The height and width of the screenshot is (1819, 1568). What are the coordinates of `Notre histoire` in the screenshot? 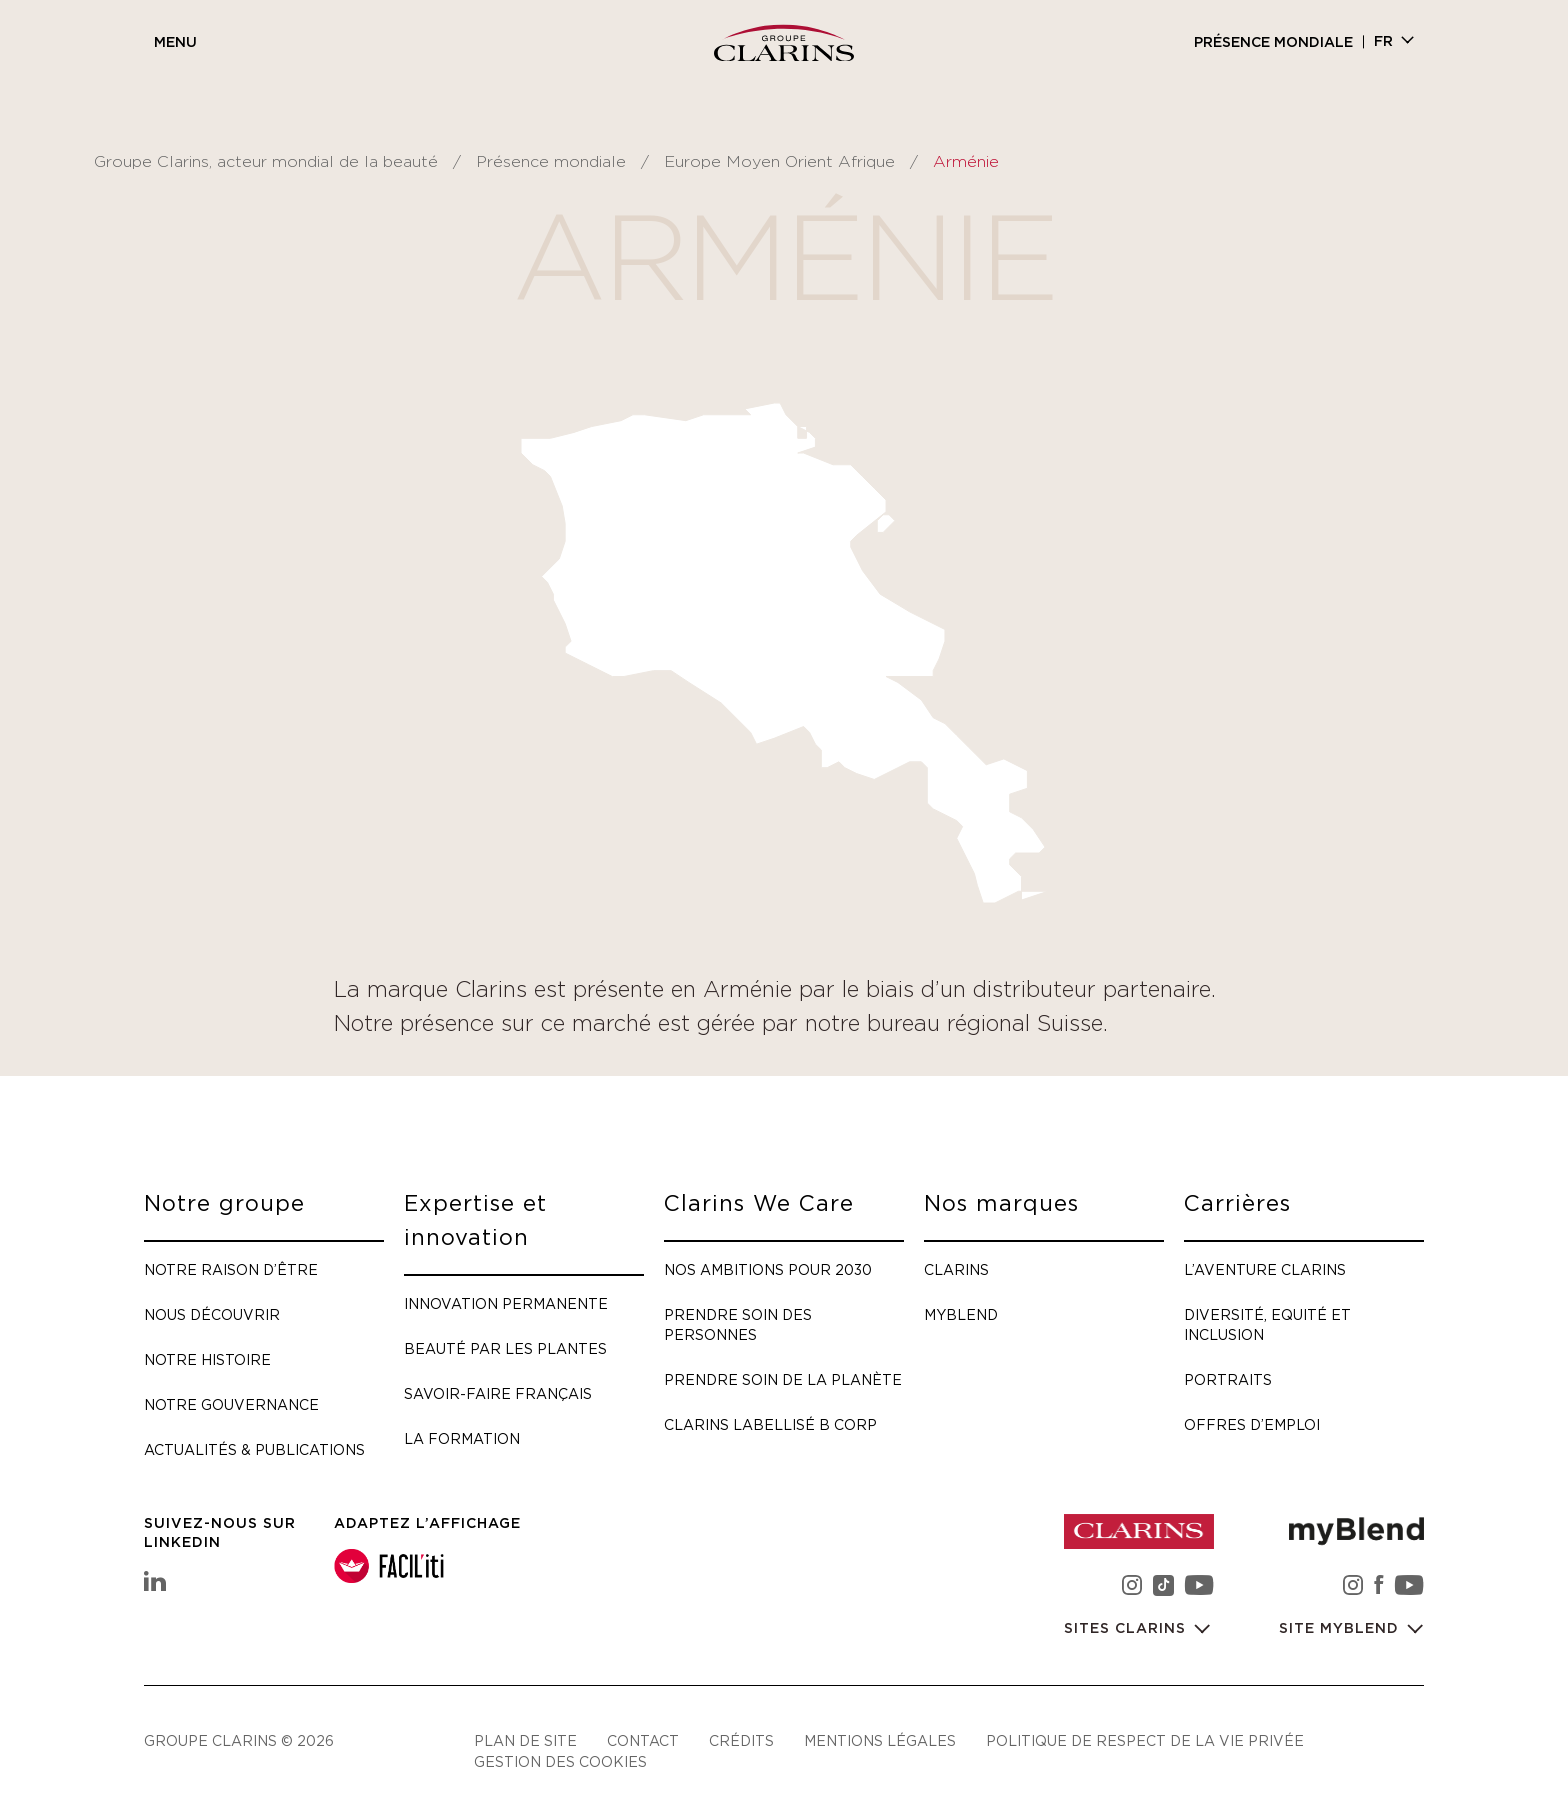 It's located at (207, 1359).